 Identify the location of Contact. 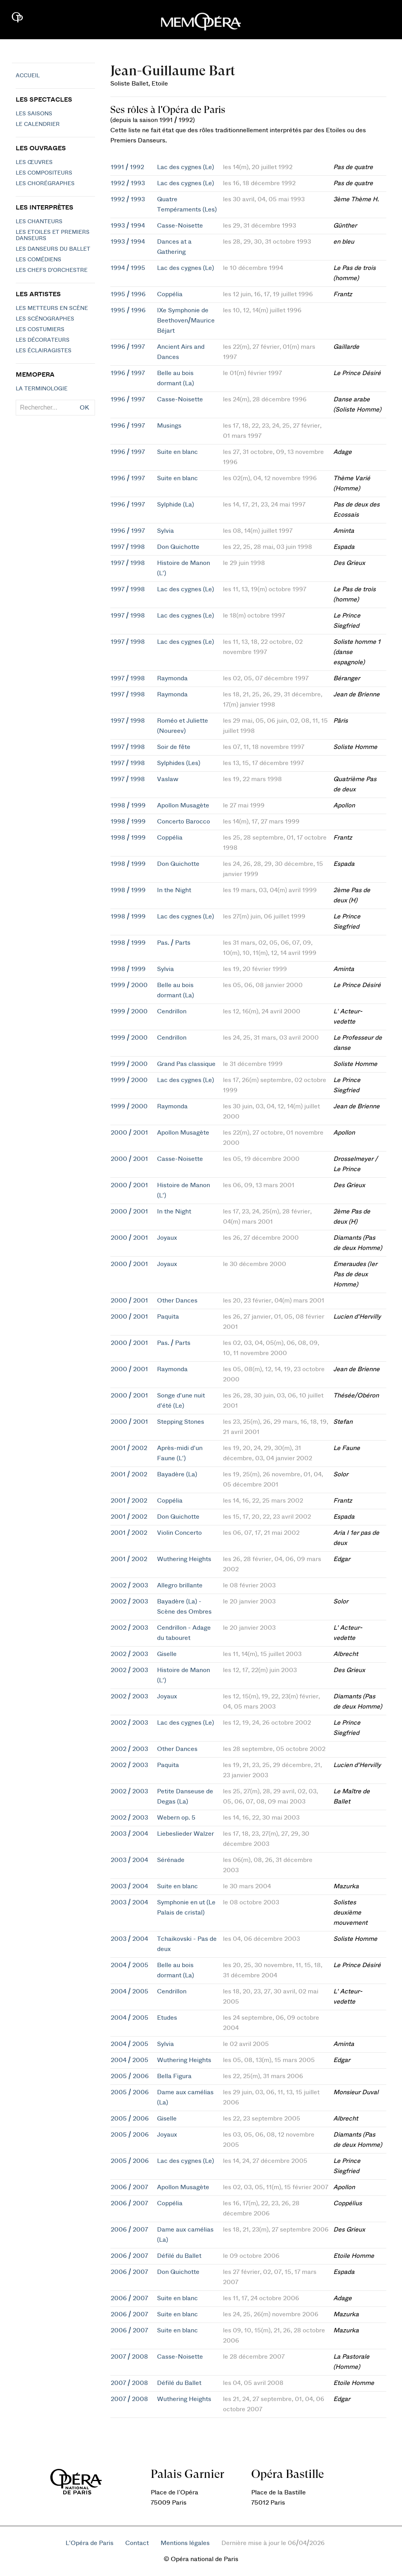
(137, 2543).